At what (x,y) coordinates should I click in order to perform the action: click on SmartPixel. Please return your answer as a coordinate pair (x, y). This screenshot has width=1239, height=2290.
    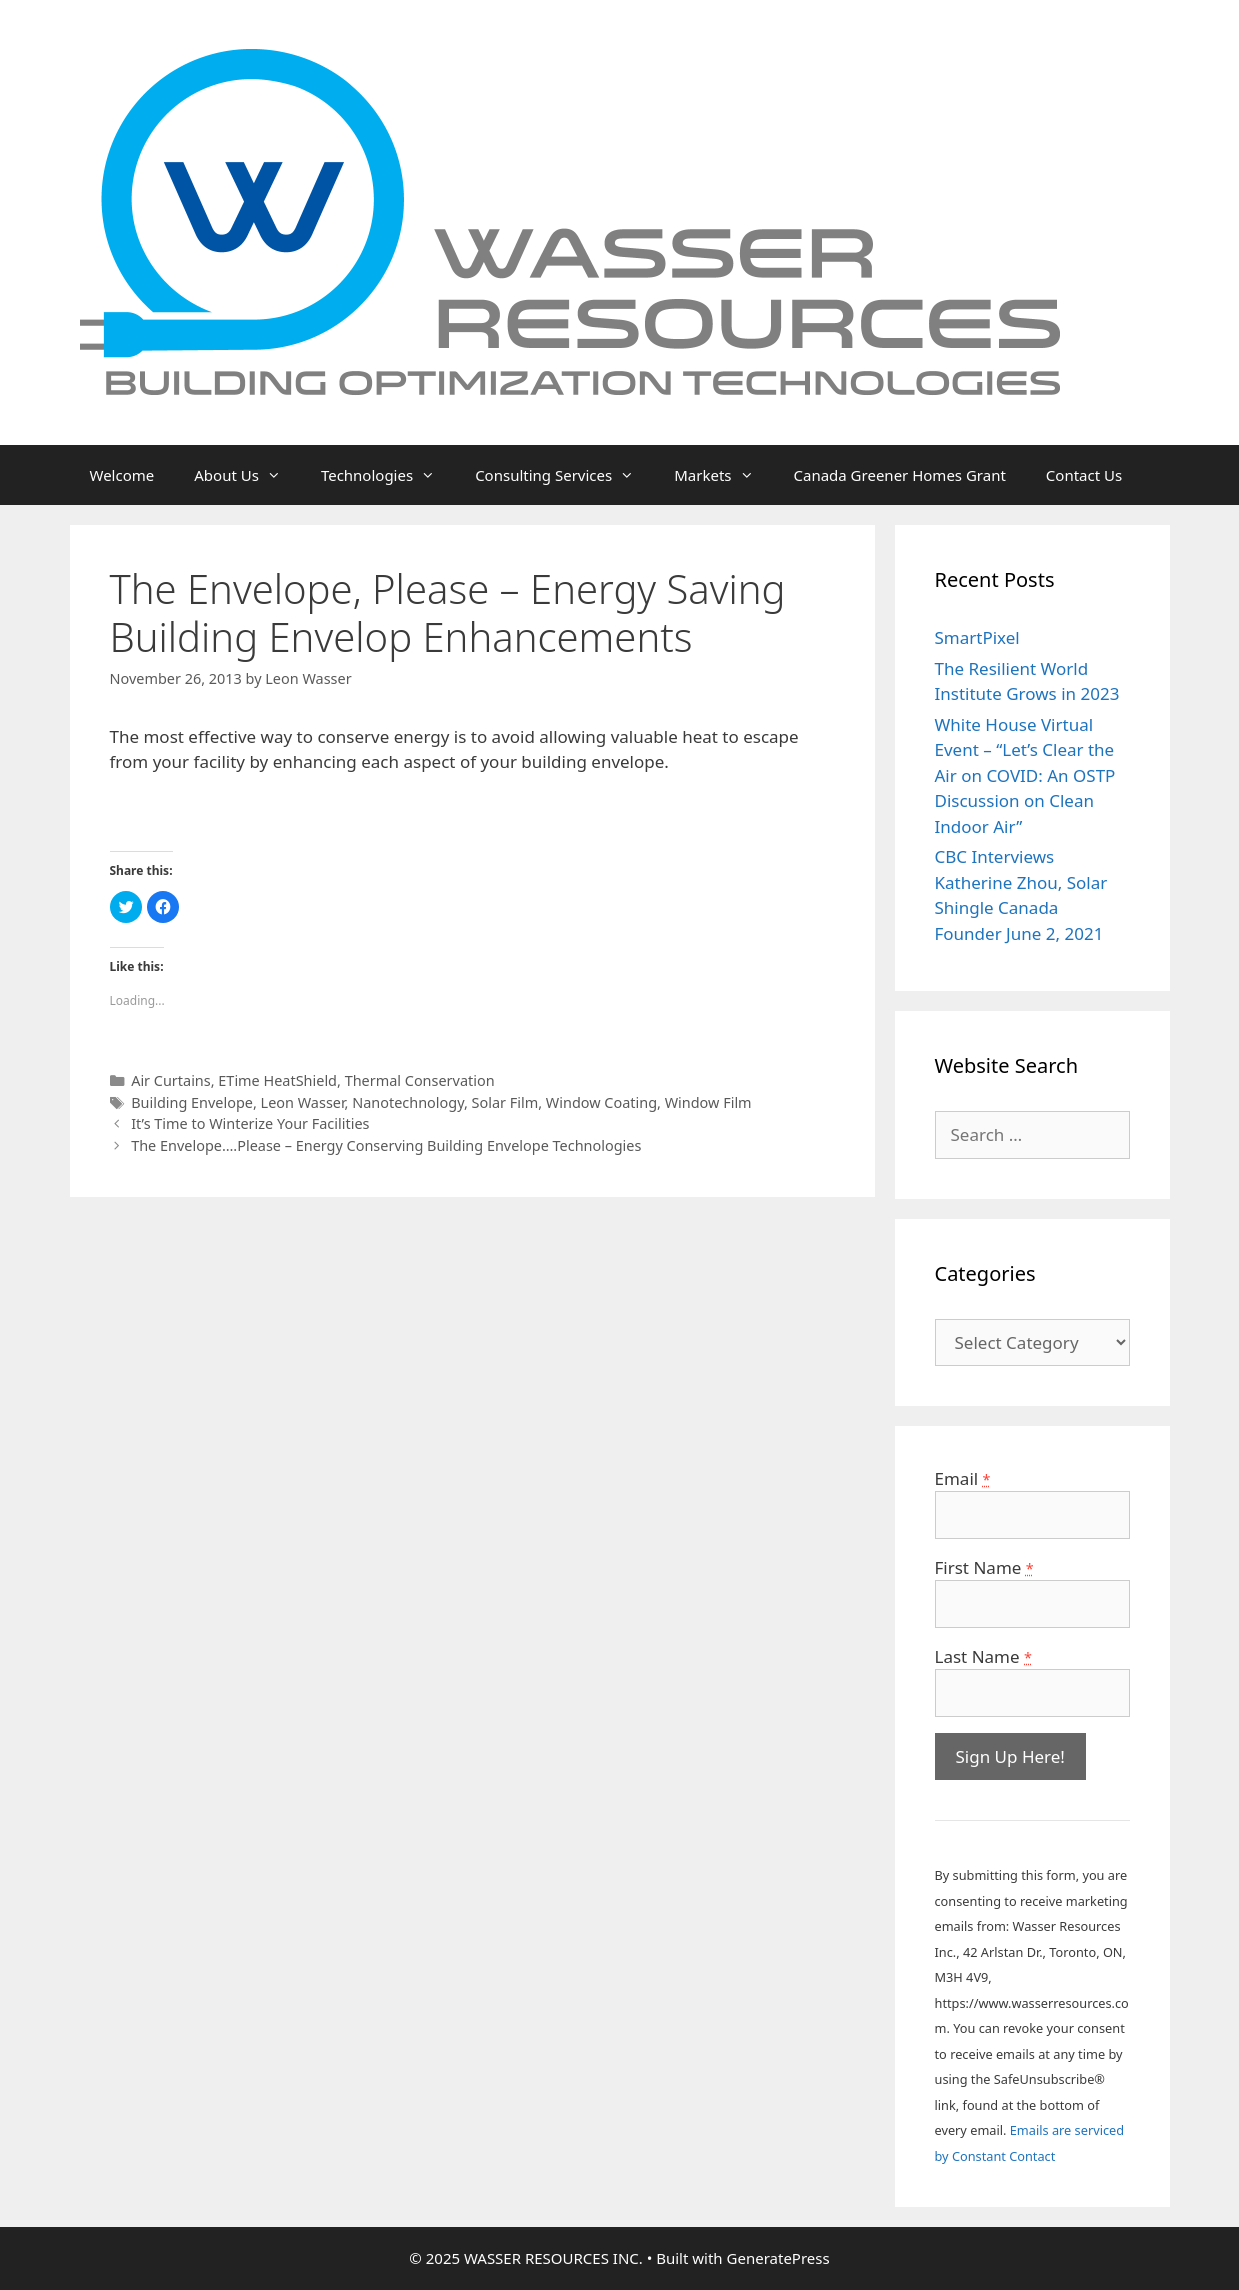
    Looking at the image, I should click on (977, 637).